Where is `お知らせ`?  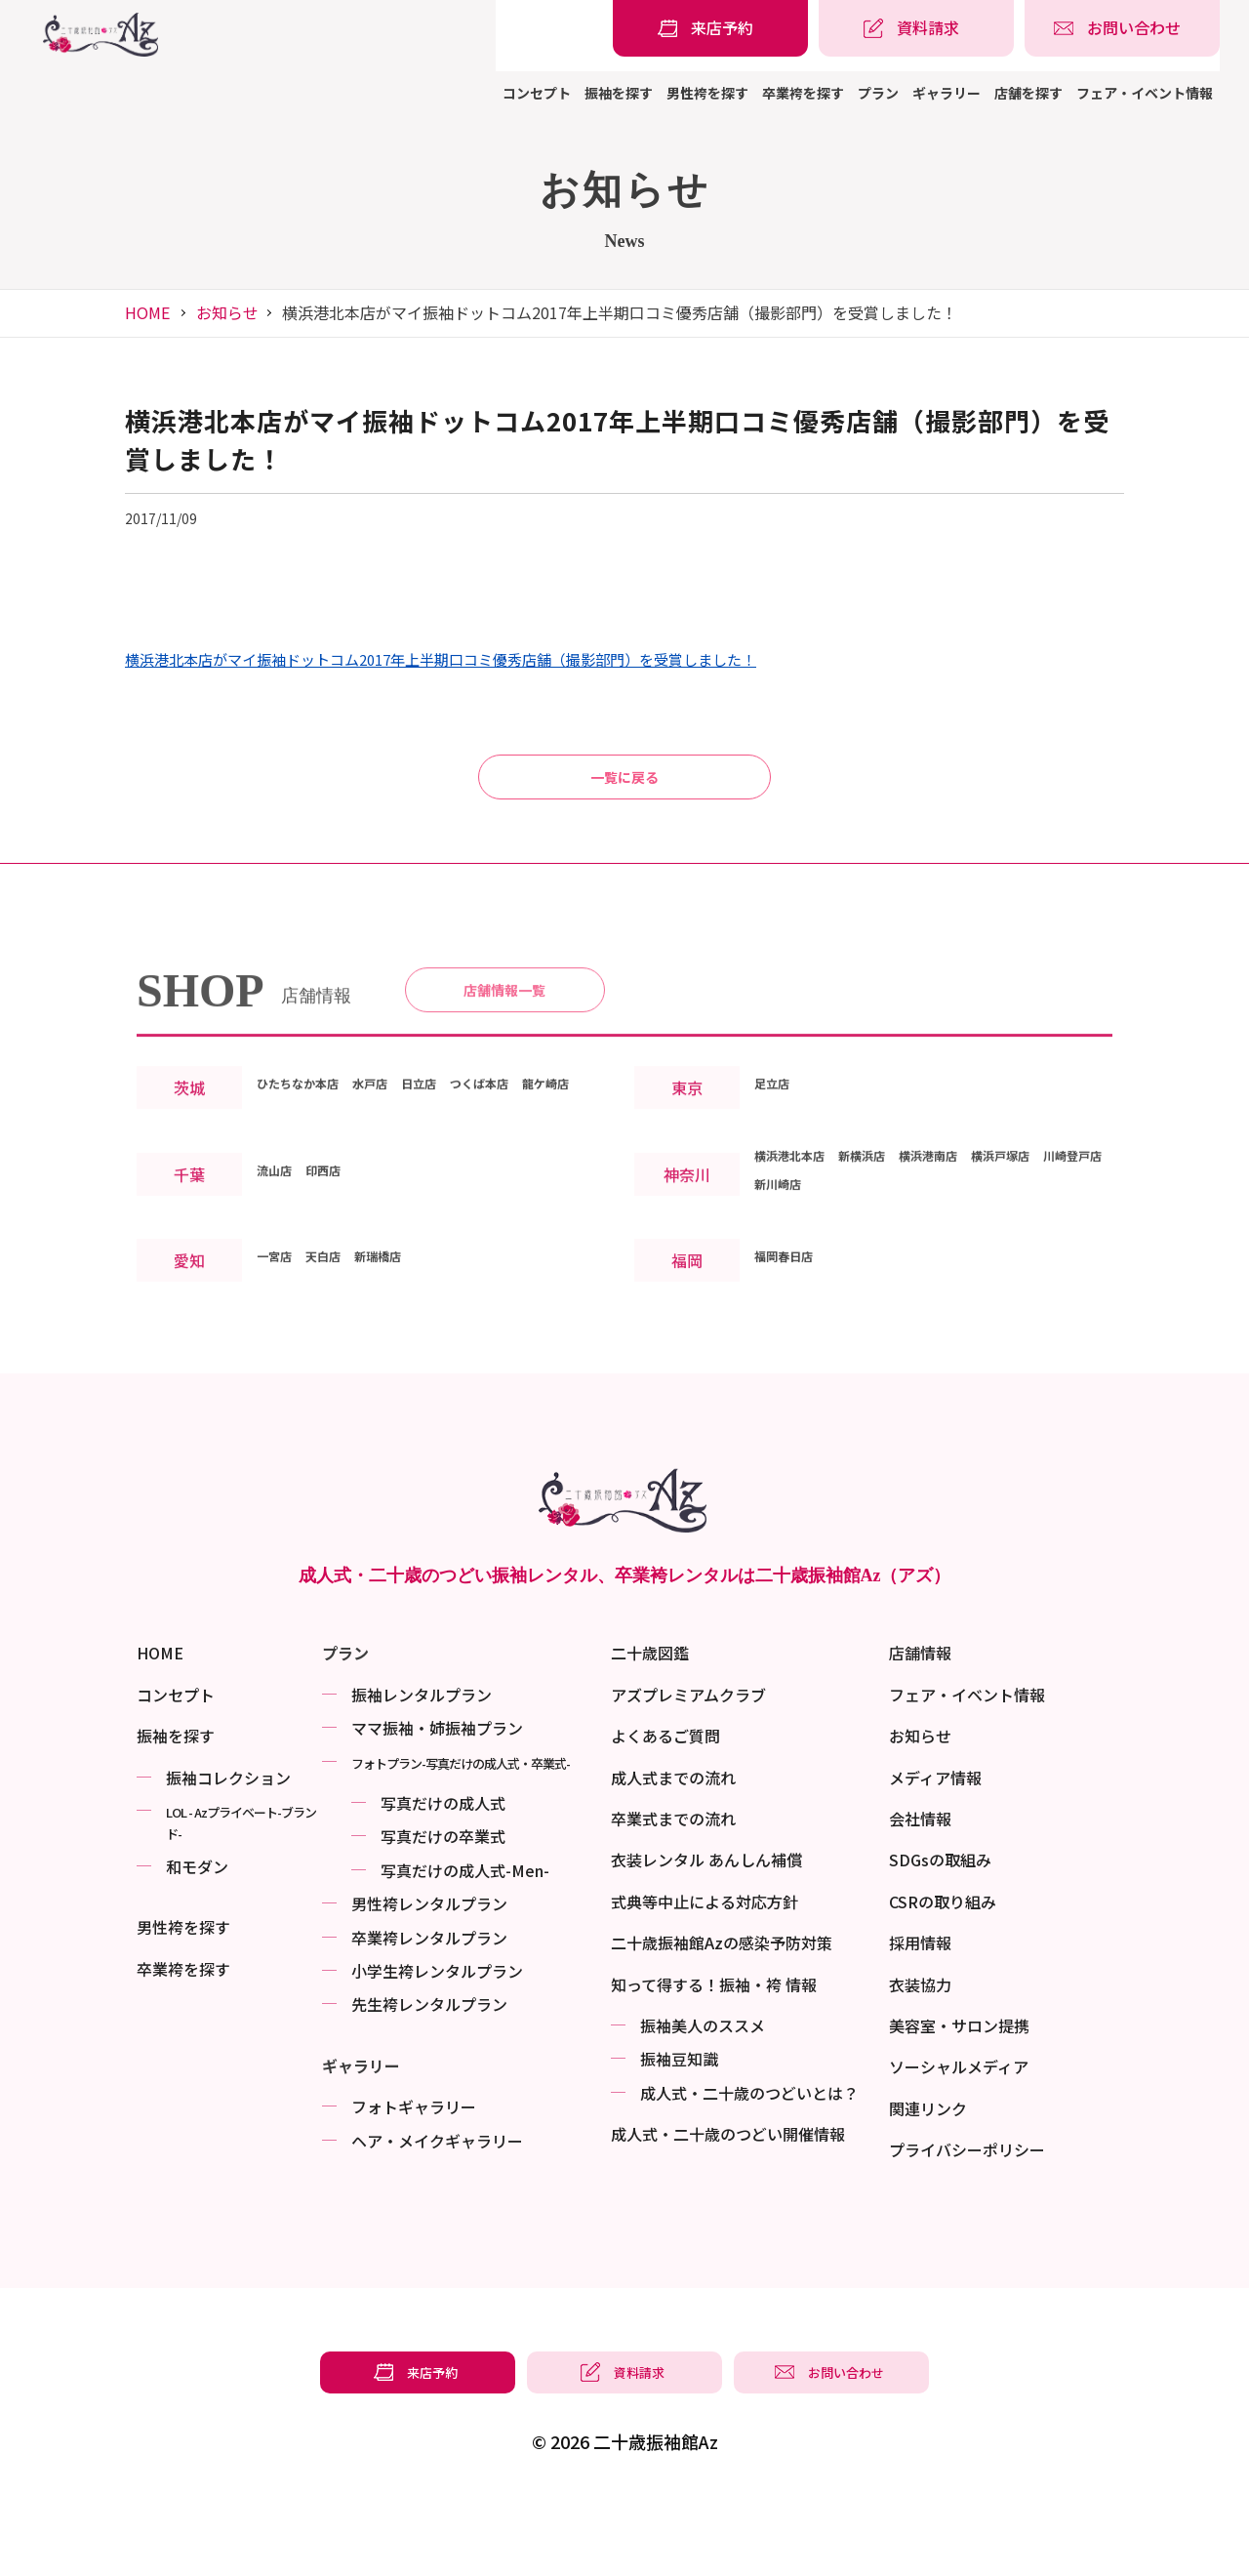 お知らせ is located at coordinates (227, 312).